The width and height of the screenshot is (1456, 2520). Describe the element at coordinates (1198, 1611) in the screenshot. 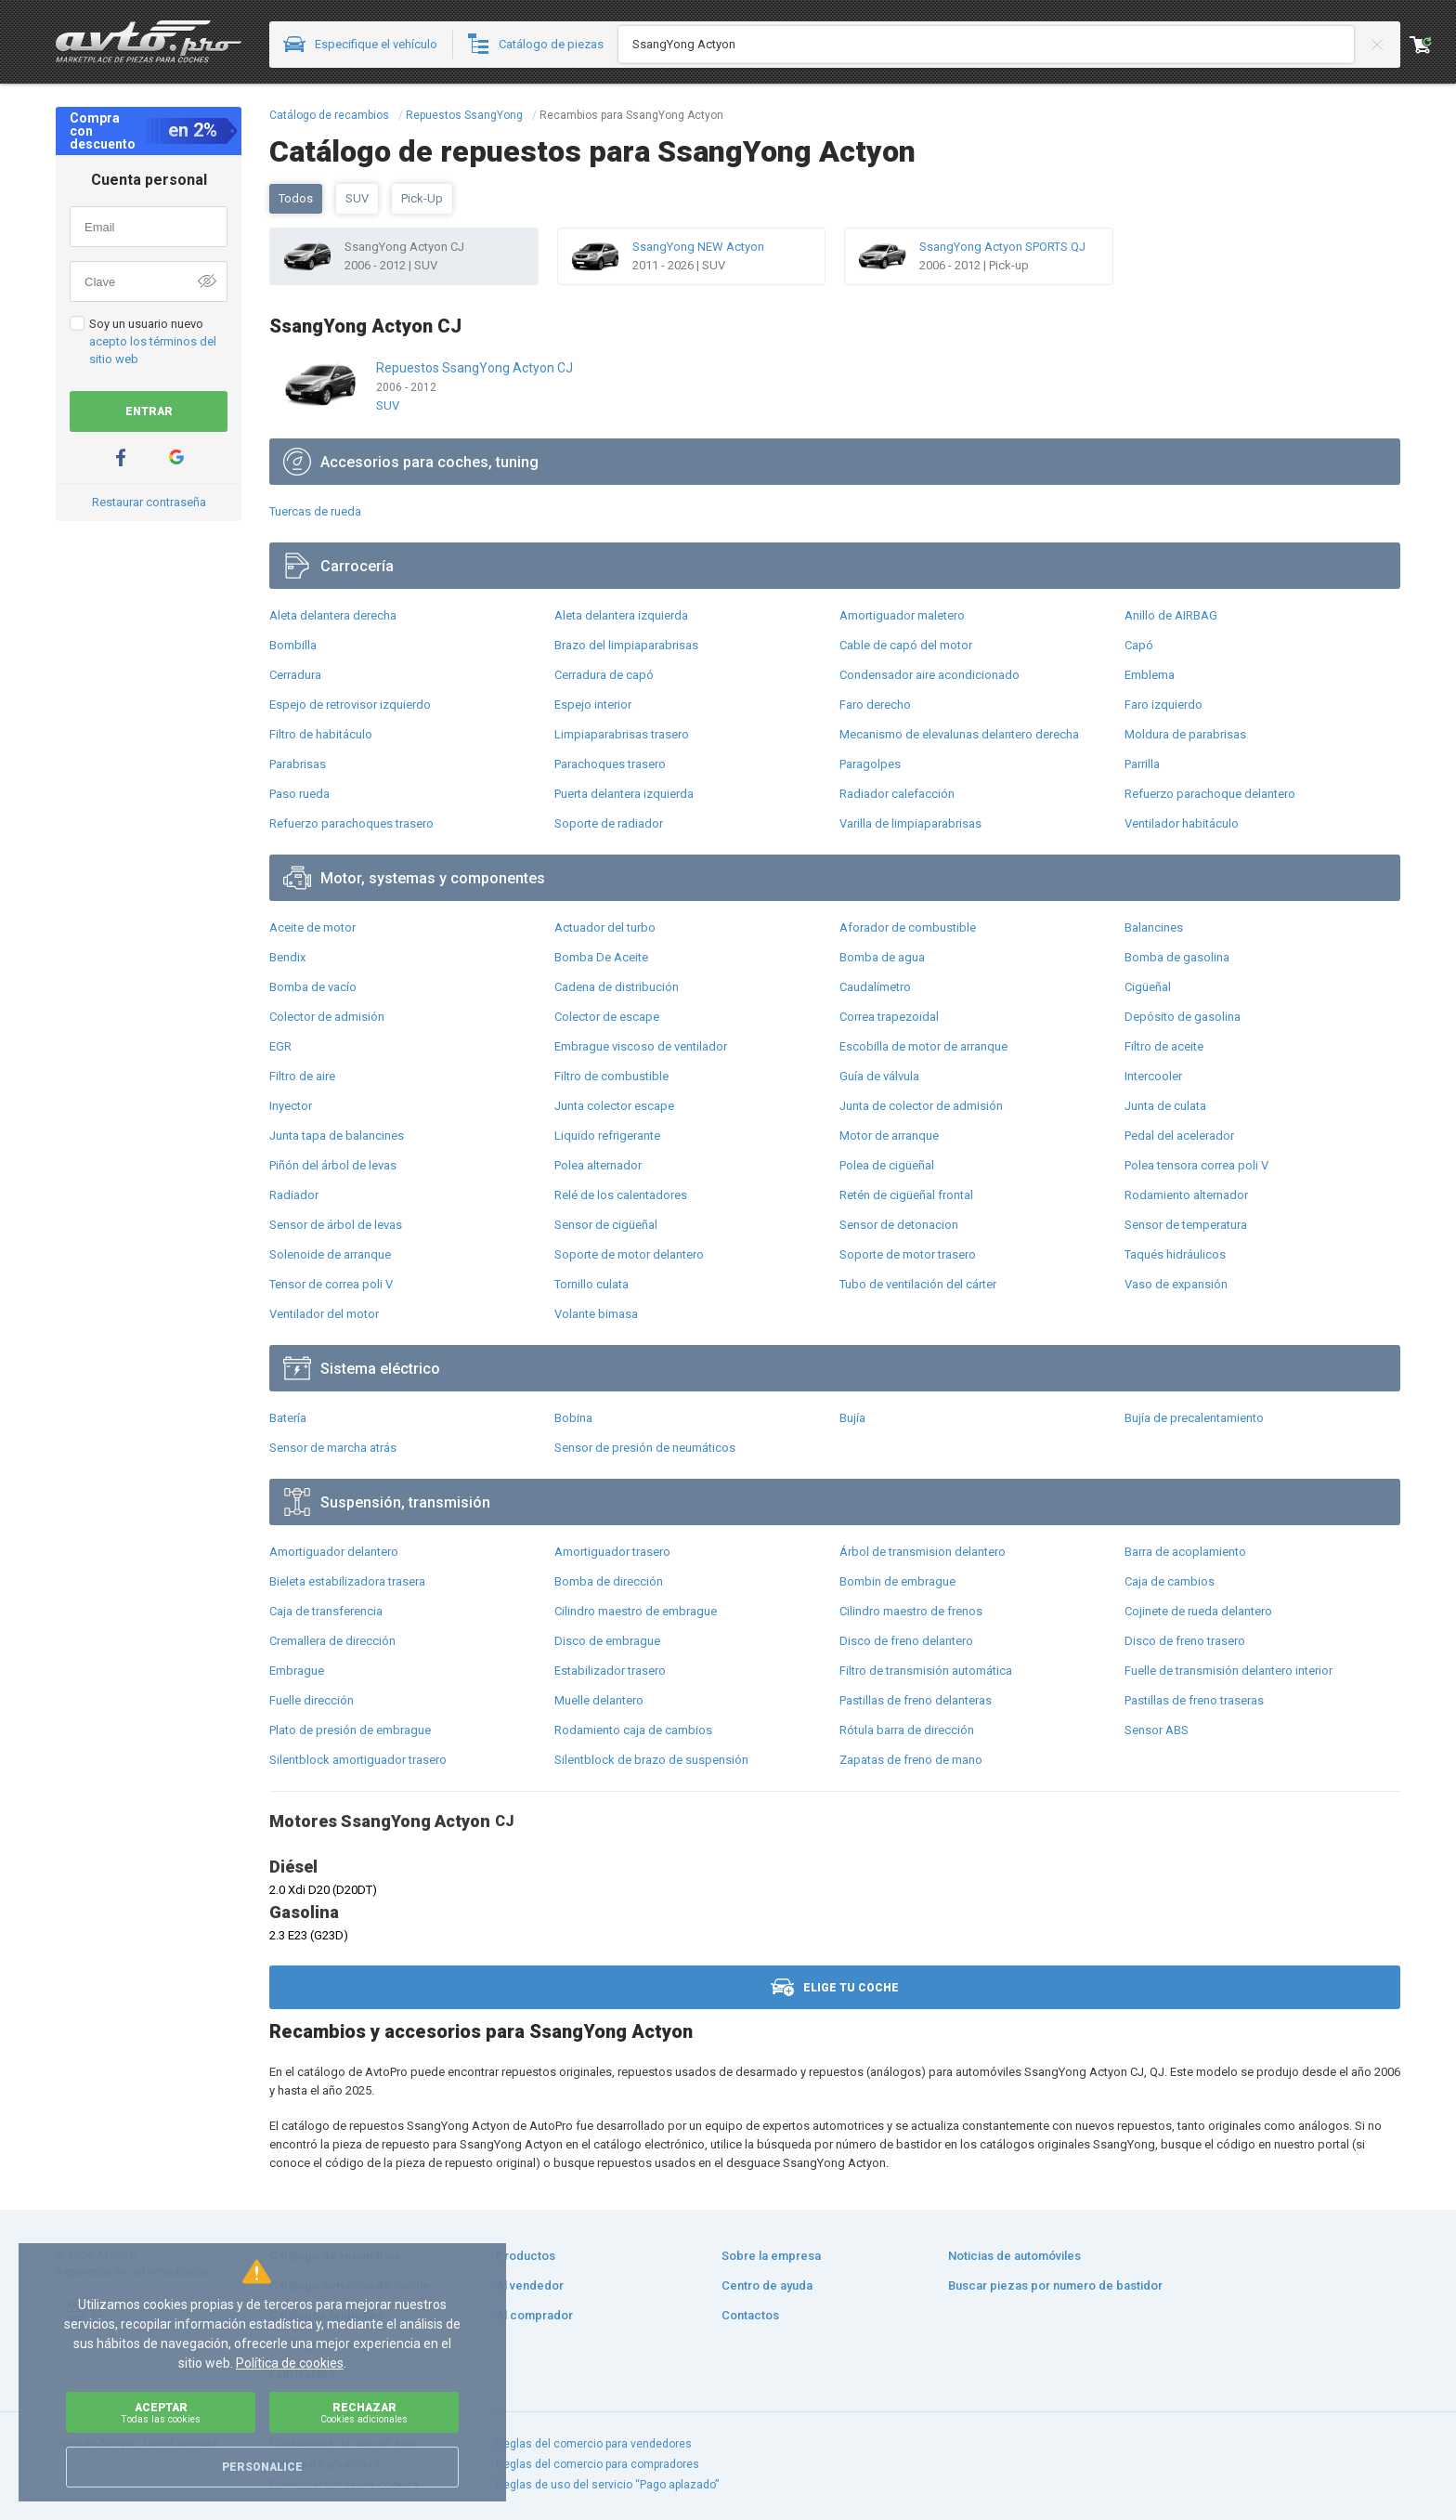

I see `Cojinete de rueda delantero` at that location.